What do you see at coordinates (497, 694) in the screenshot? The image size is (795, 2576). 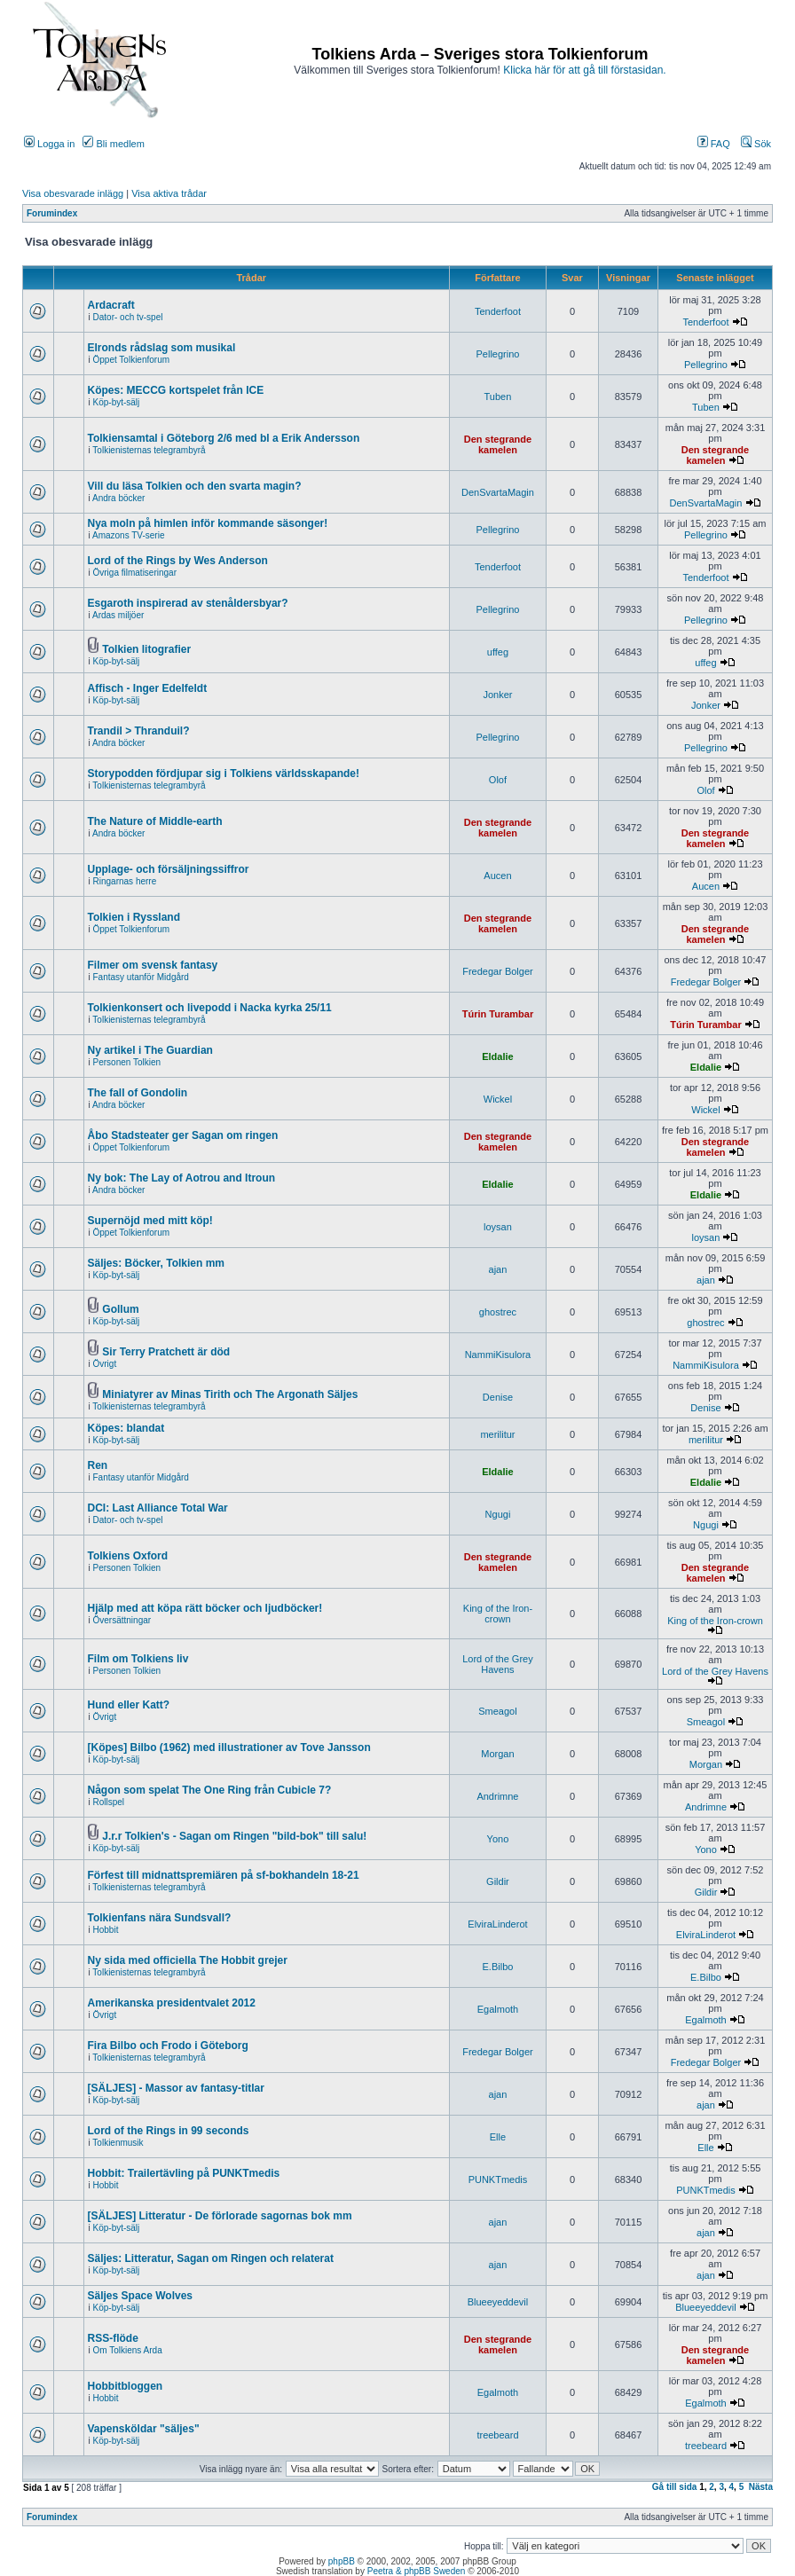 I see `Jonker` at bounding box center [497, 694].